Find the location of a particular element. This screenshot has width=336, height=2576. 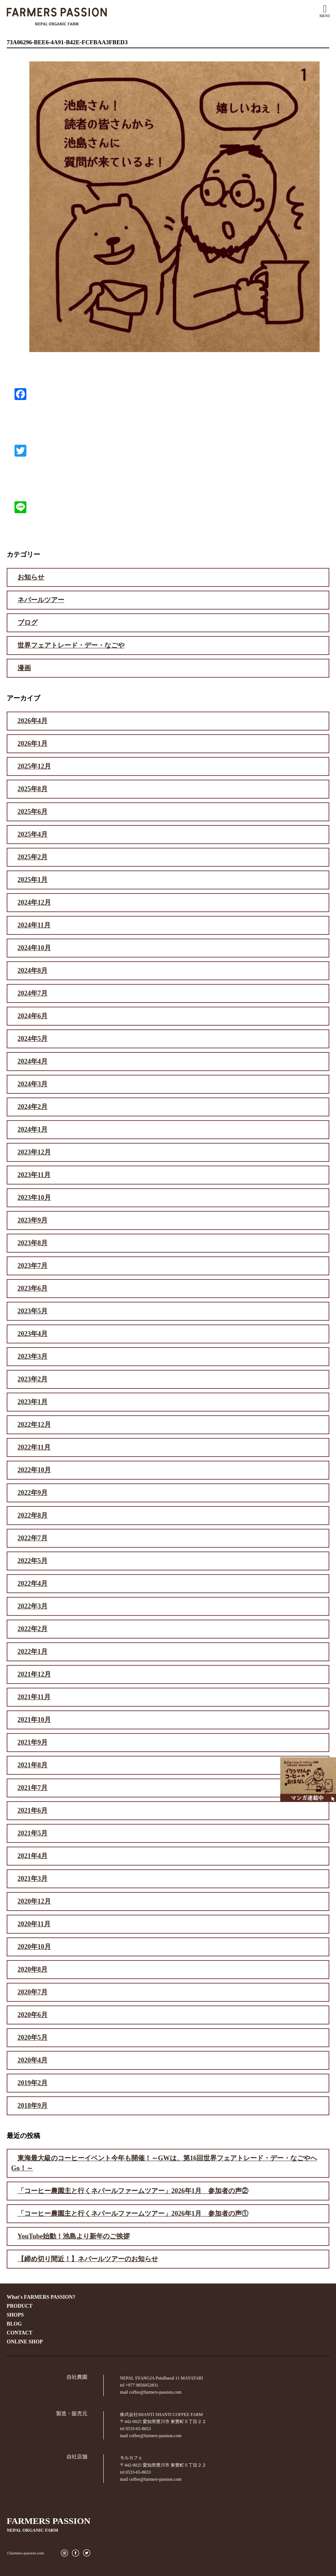

2024年5月 is located at coordinates (32, 1038).